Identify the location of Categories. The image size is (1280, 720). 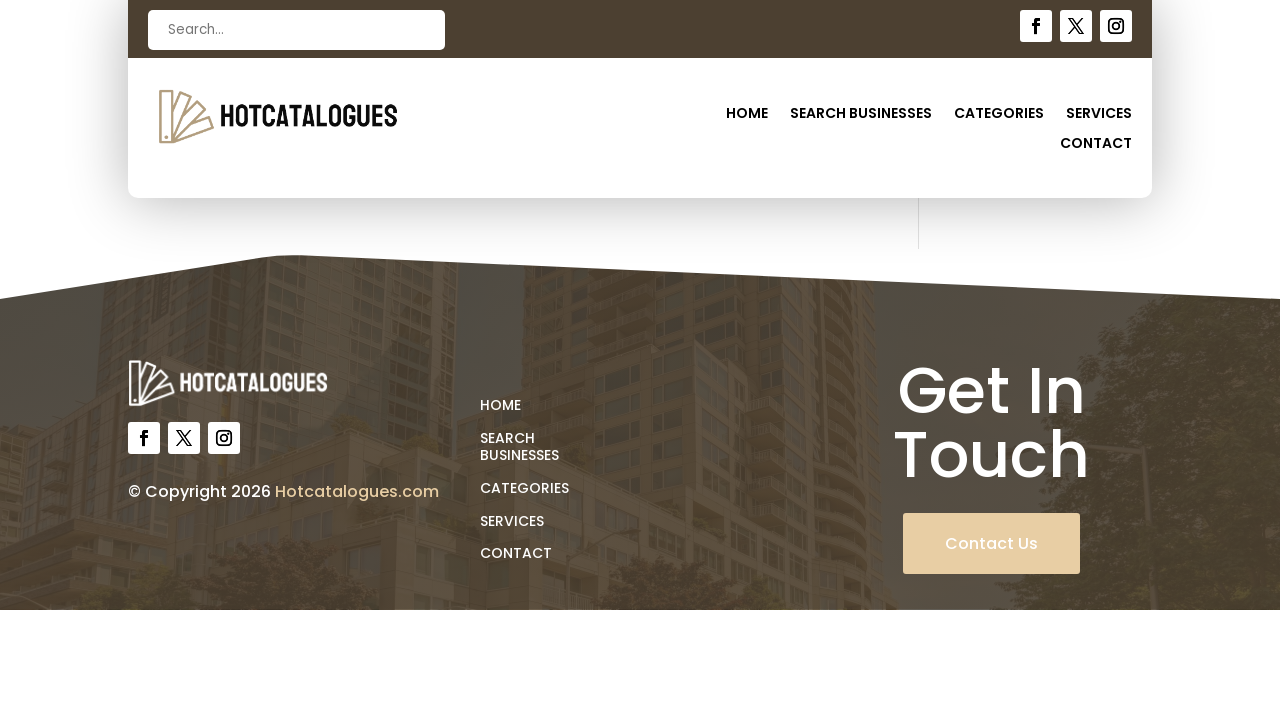
(999, 114).